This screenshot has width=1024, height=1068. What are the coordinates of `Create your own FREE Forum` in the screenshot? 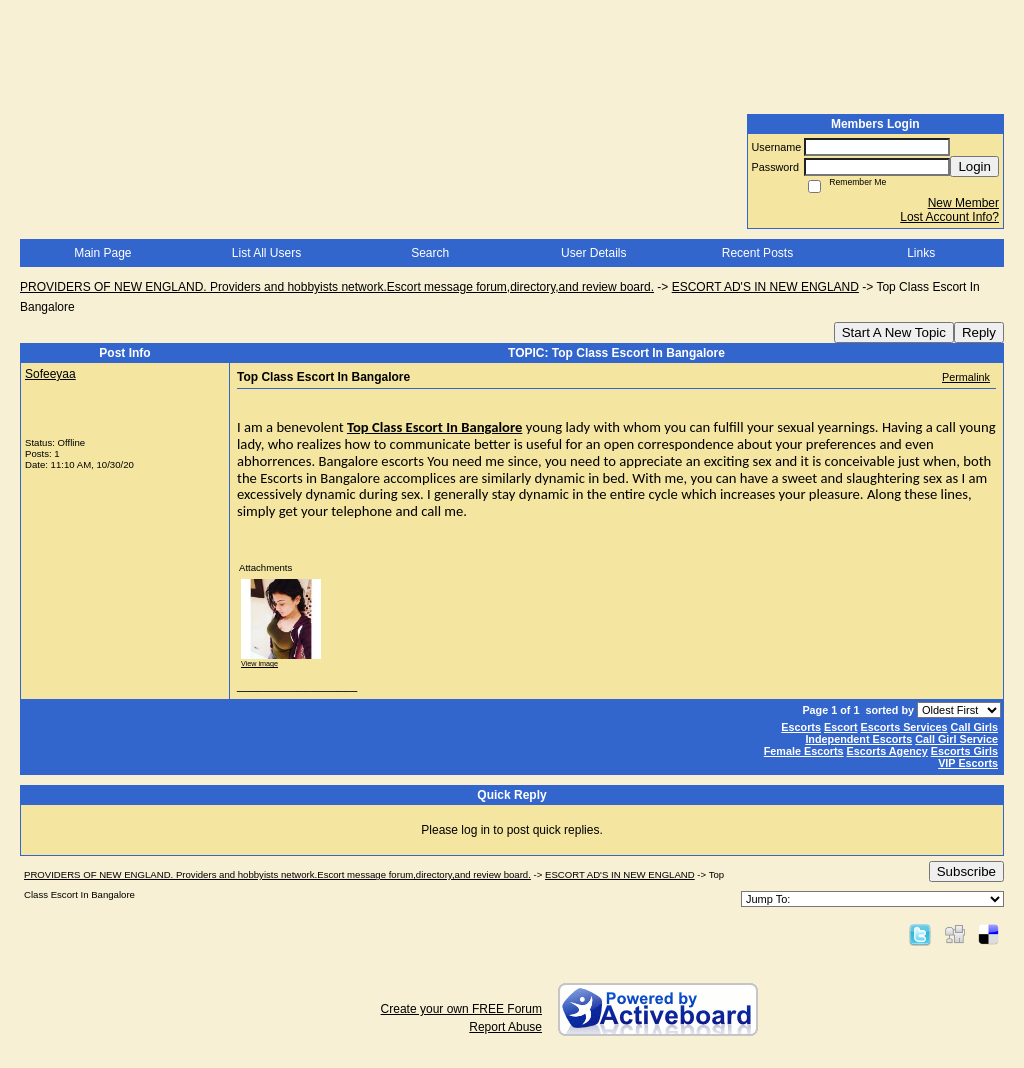 It's located at (461, 1009).